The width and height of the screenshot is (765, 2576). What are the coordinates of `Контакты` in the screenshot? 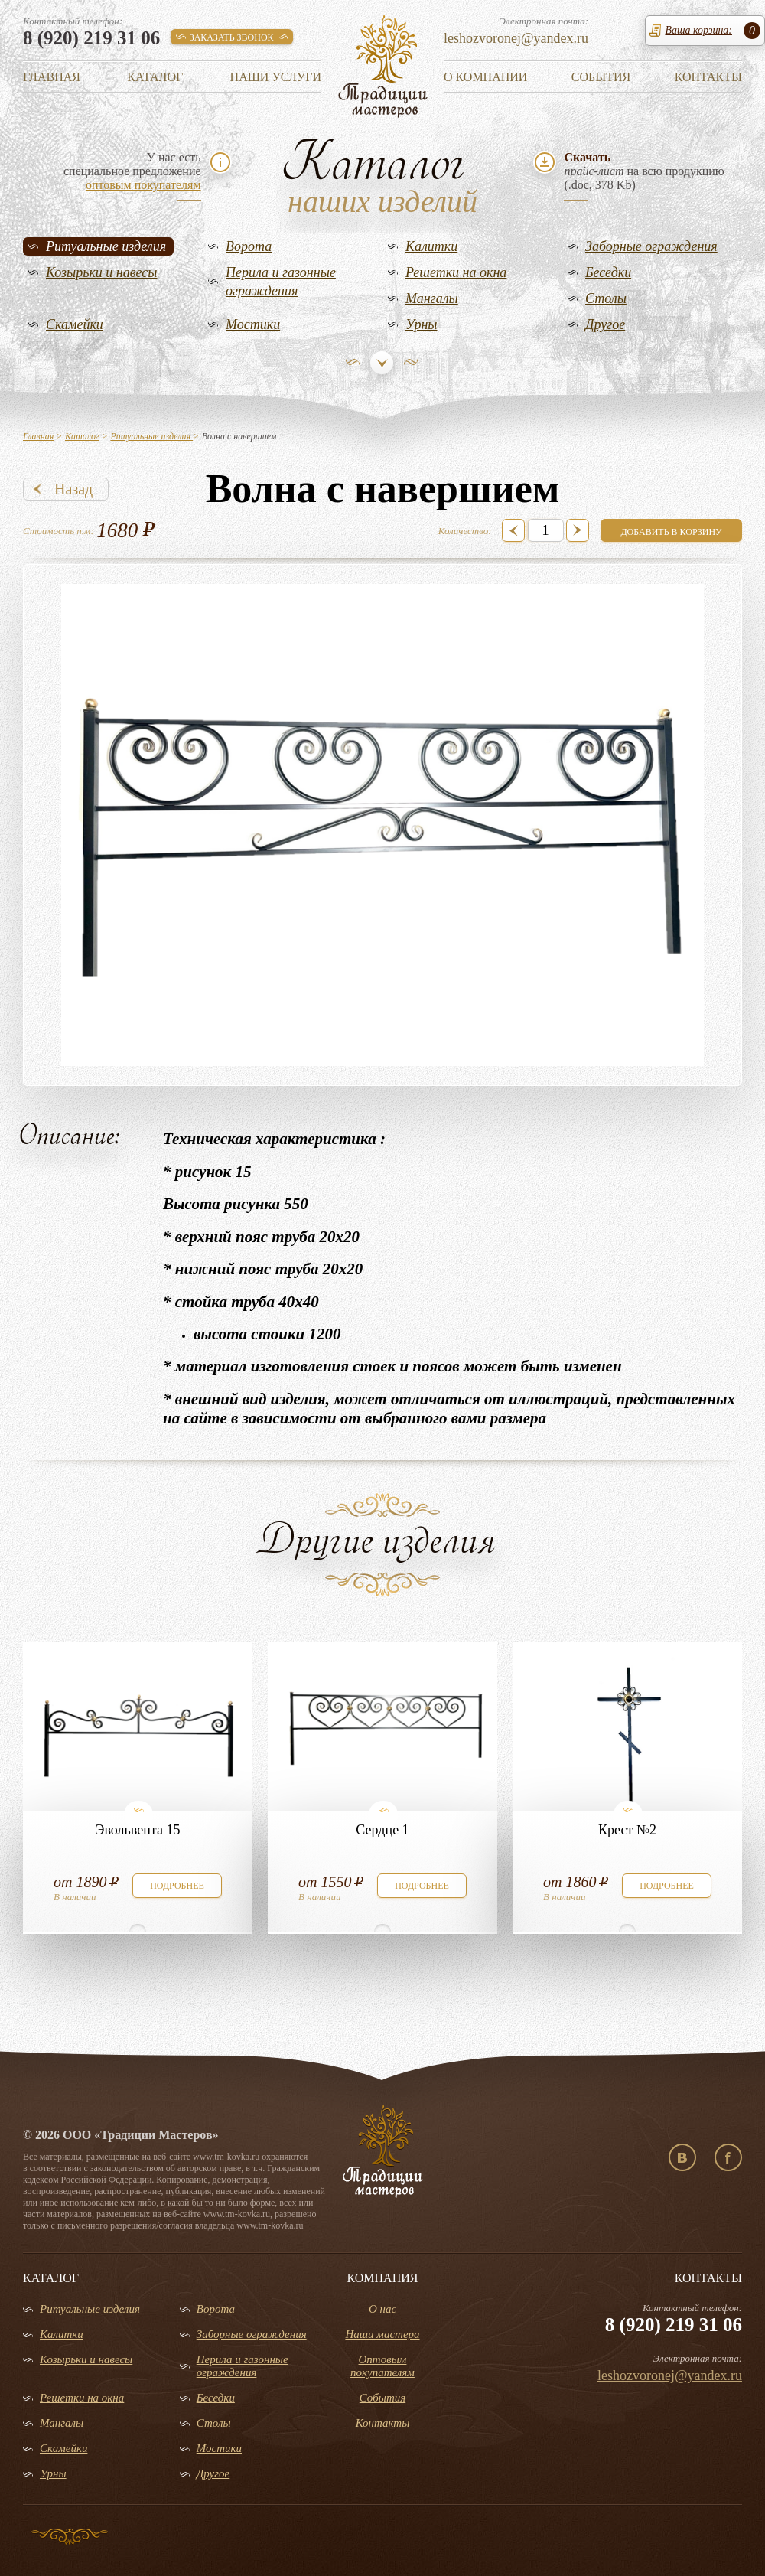 It's located at (708, 76).